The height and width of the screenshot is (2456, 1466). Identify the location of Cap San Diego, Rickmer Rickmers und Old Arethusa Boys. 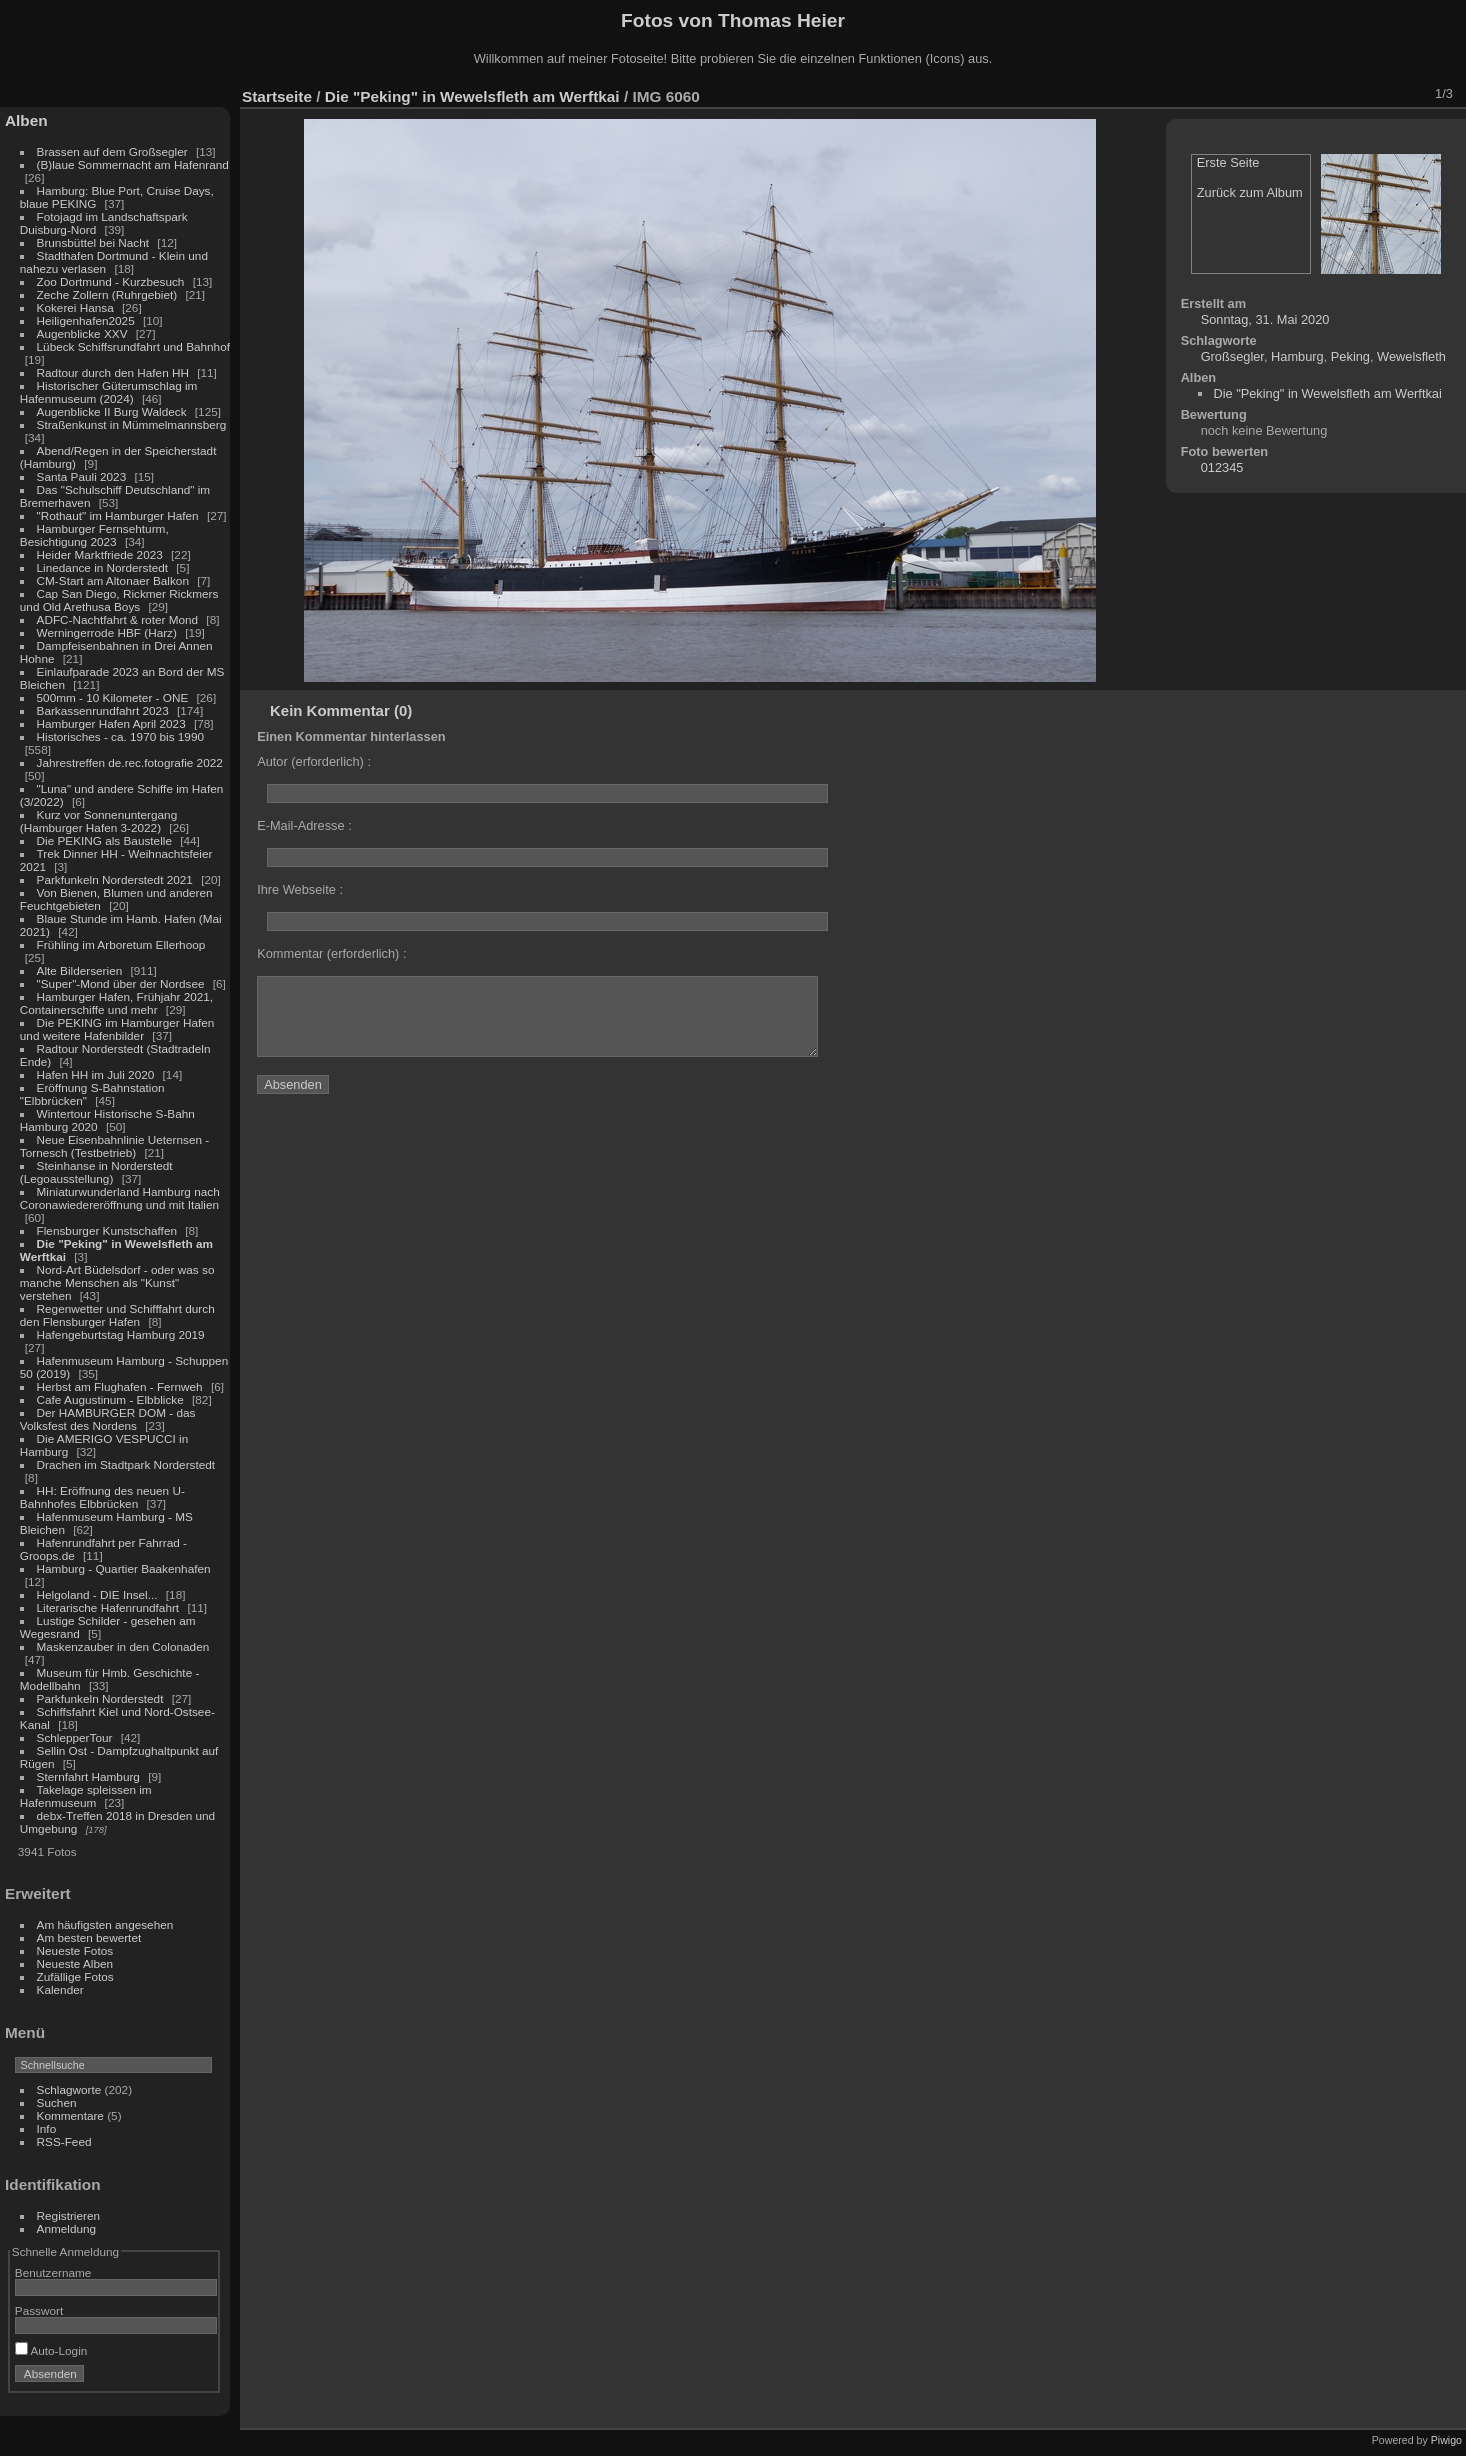
(119, 600).